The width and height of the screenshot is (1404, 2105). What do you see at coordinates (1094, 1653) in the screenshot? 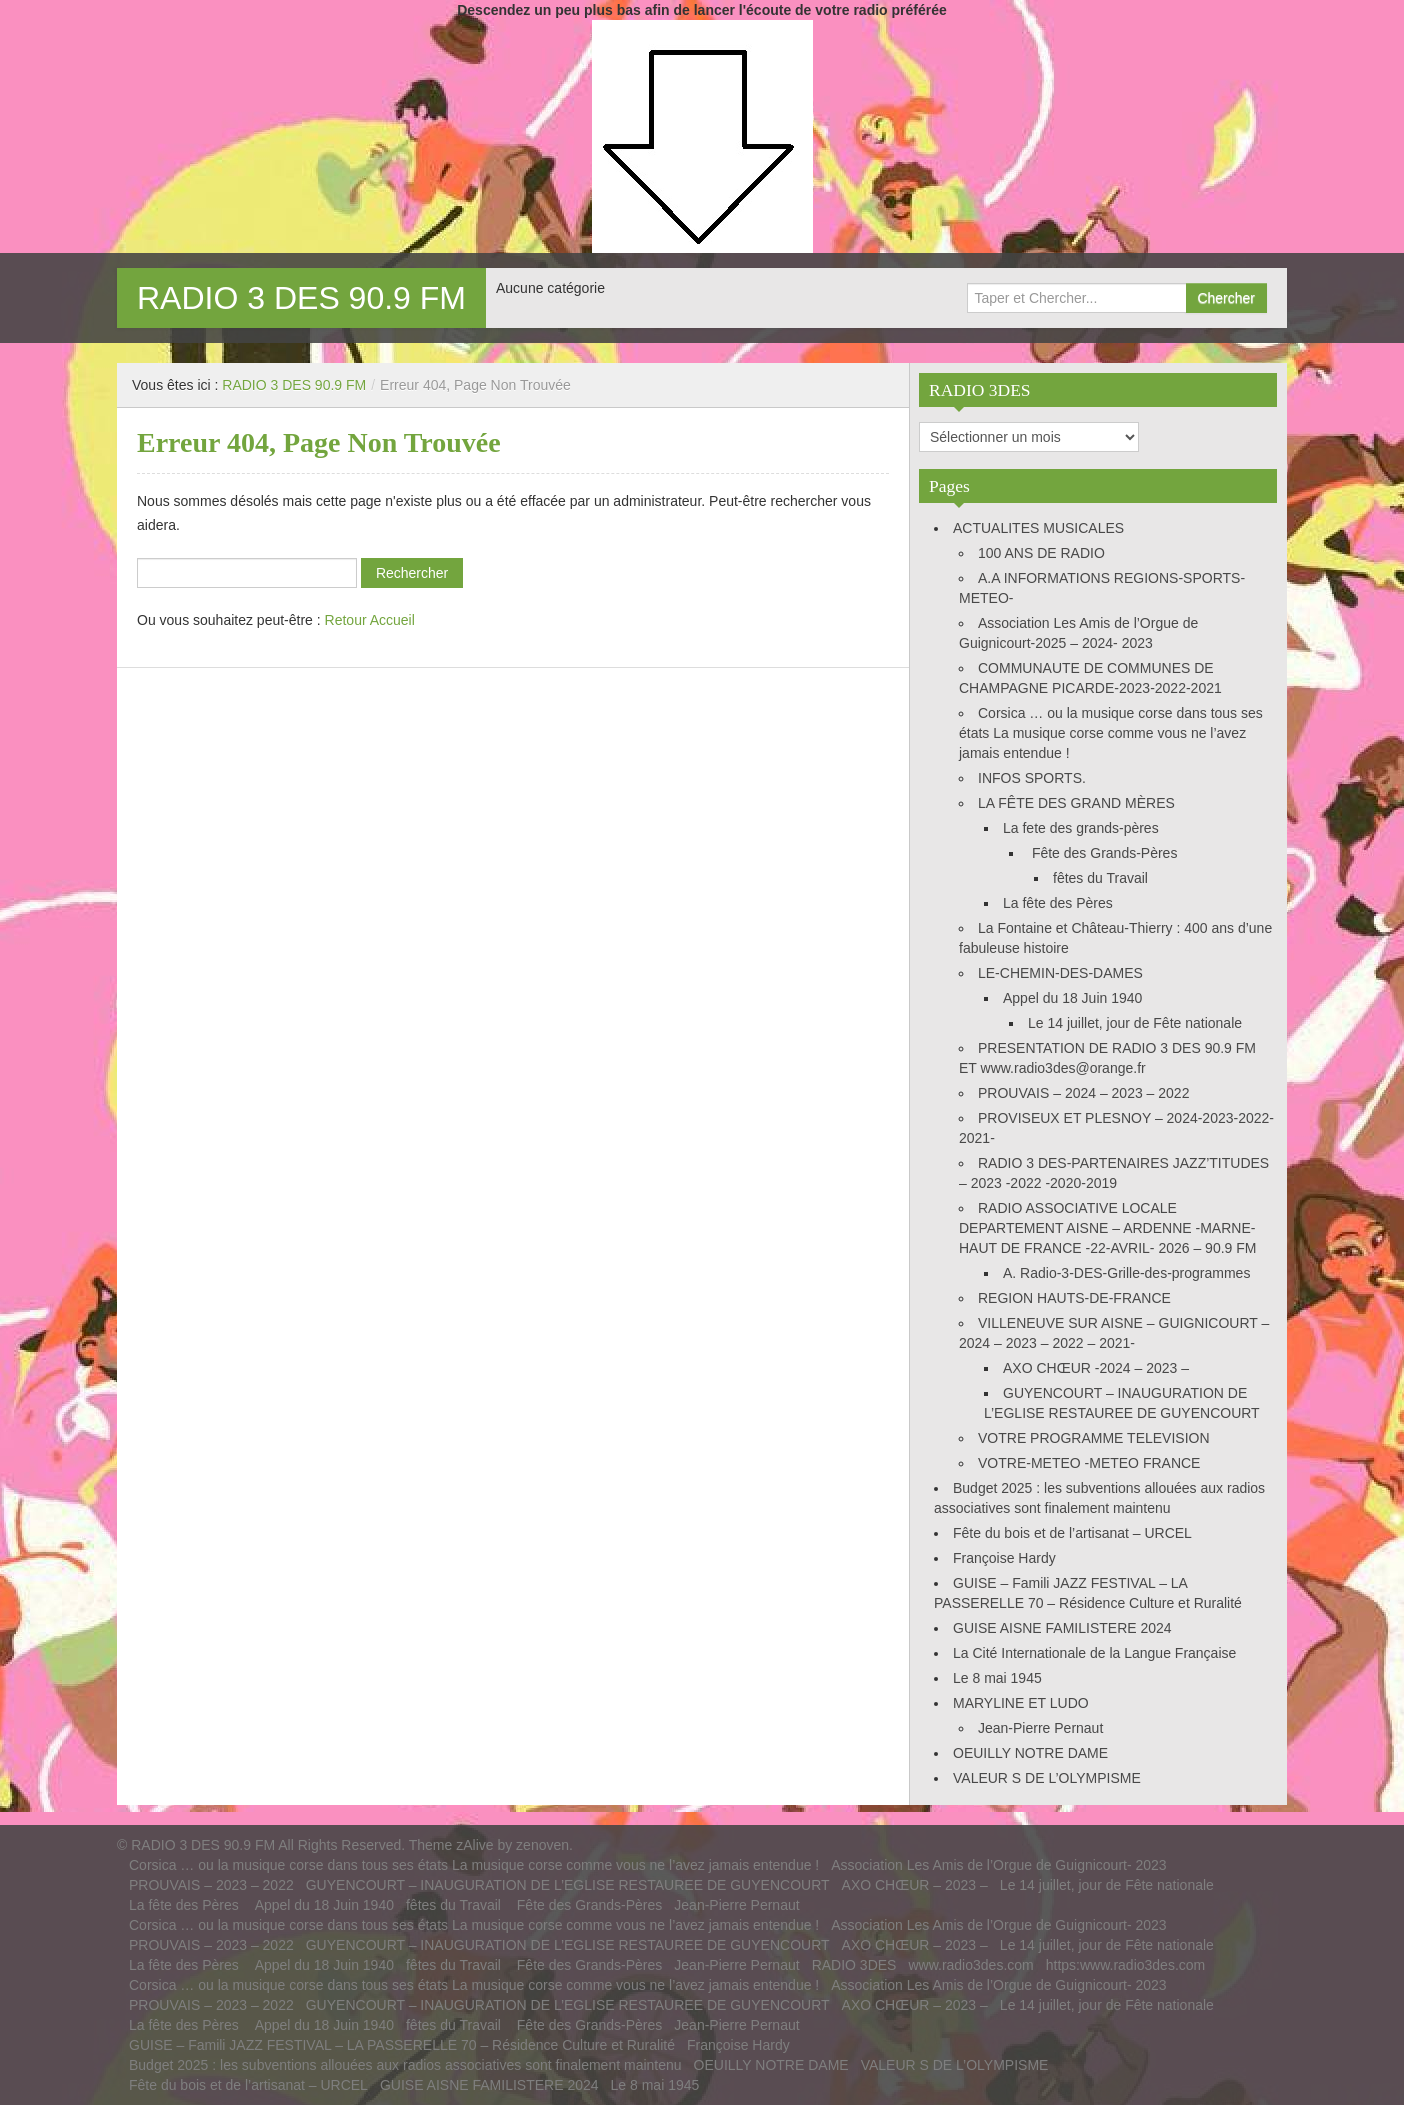
I see `La Cité Internationale de la Langue Française` at bounding box center [1094, 1653].